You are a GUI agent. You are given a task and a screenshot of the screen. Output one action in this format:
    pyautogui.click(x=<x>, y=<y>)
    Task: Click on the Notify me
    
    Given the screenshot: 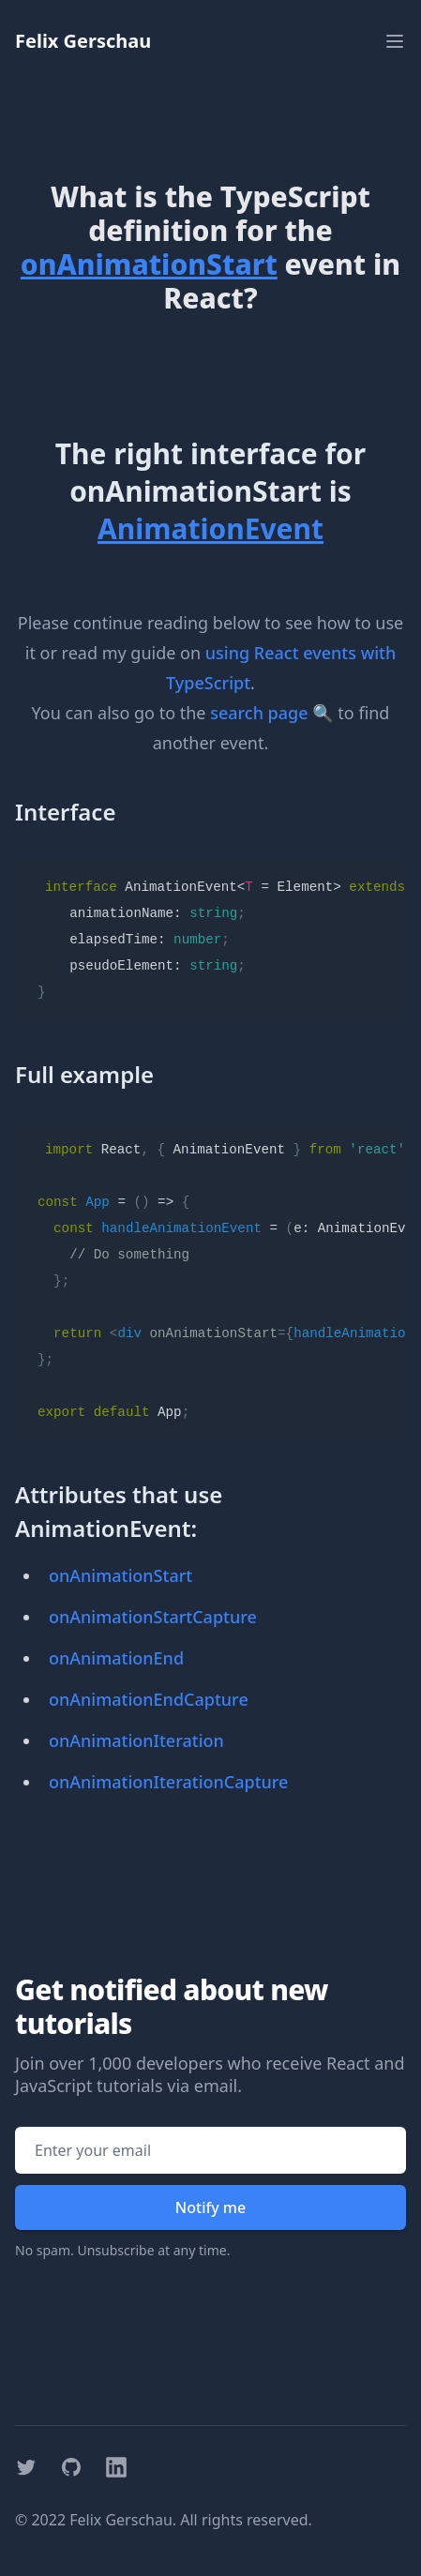 What is the action you would take?
    pyautogui.click(x=210, y=2207)
    